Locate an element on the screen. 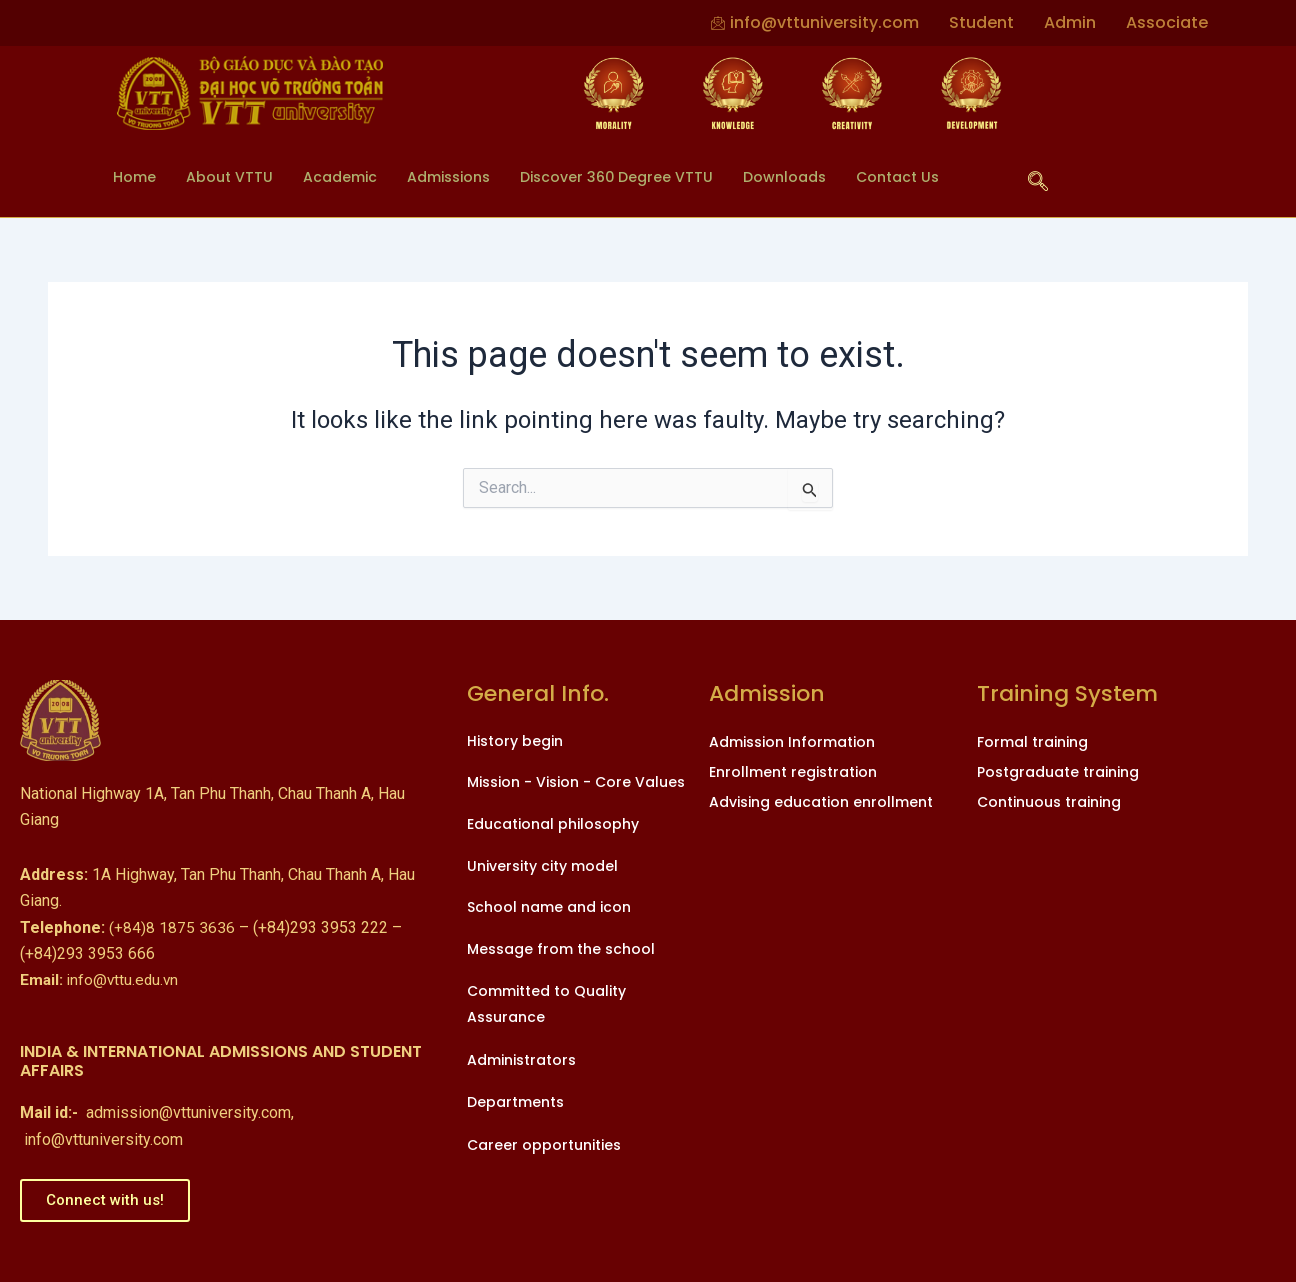 The width and height of the screenshot is (1296, 1282). Academic is located at coordinates (346, 176).